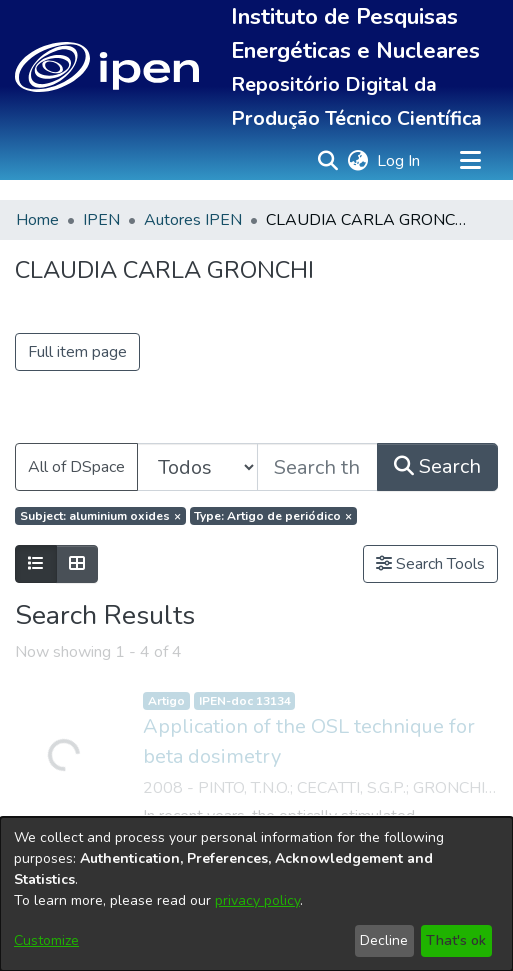  I want to click on Autores IPEN [link], so click(193, 220).